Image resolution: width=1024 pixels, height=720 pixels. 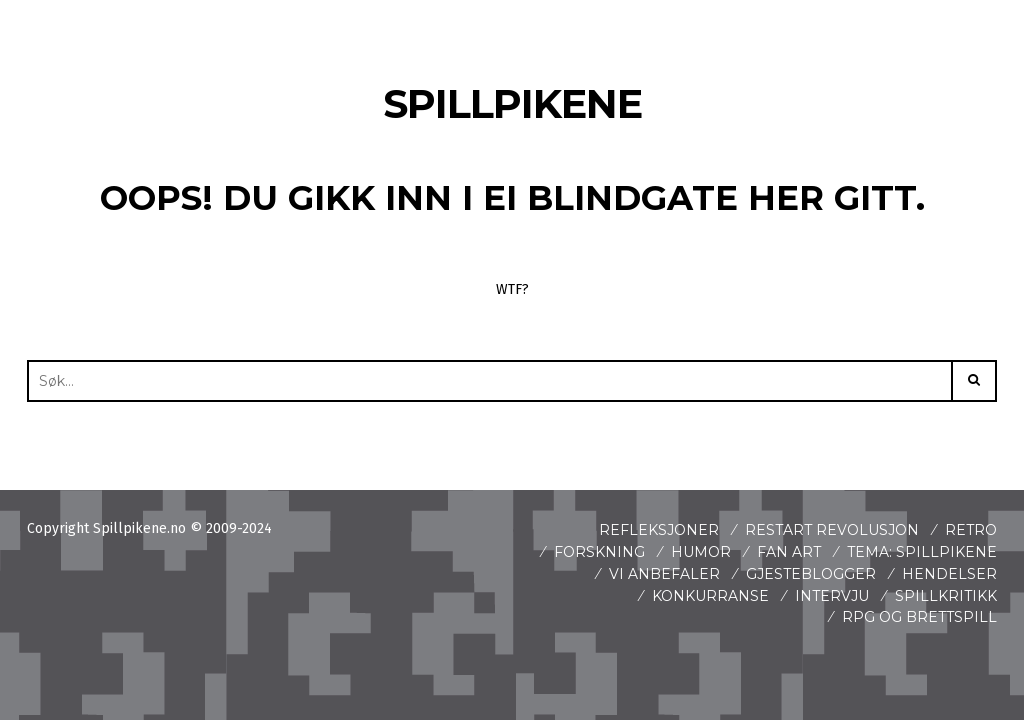 I want to click on Forskning, so click(x=599, y=552).